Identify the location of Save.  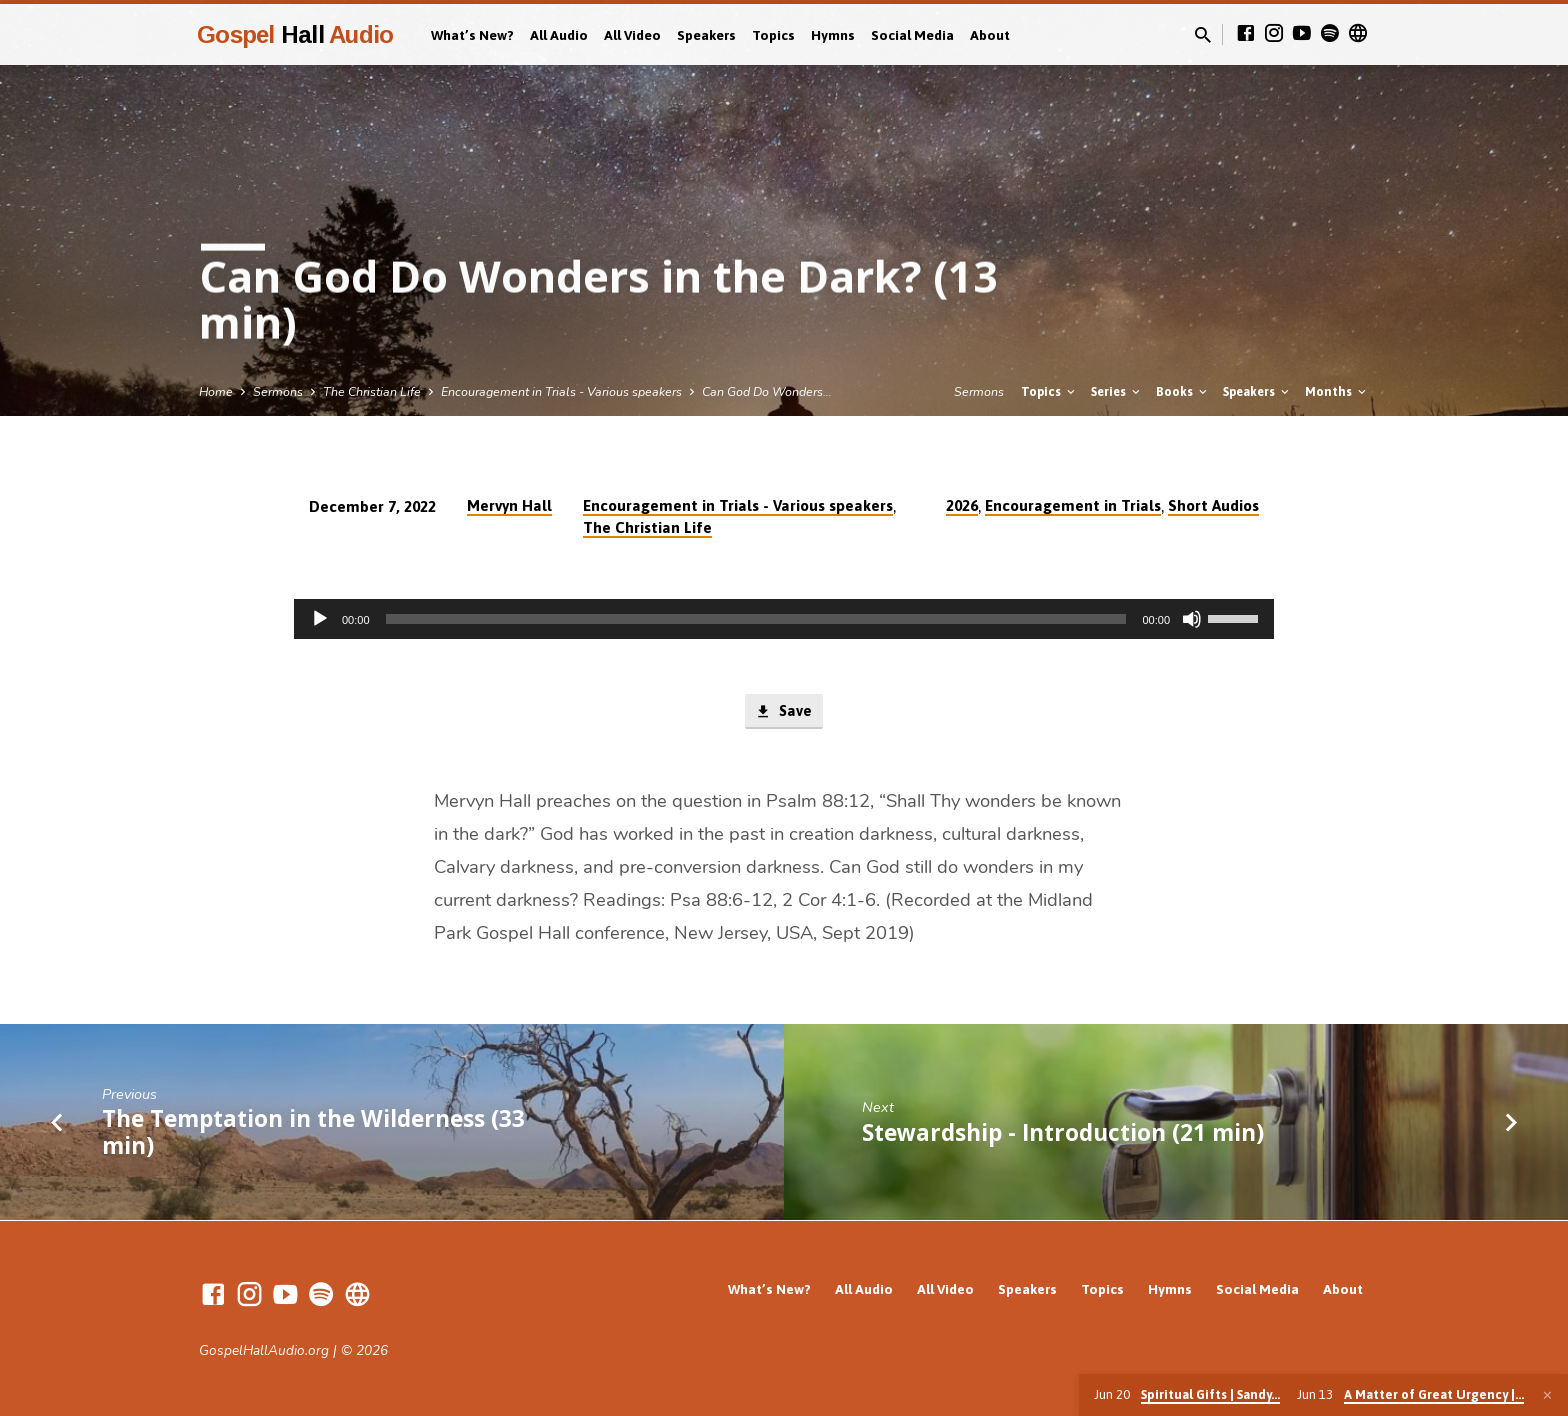
(783, 712).